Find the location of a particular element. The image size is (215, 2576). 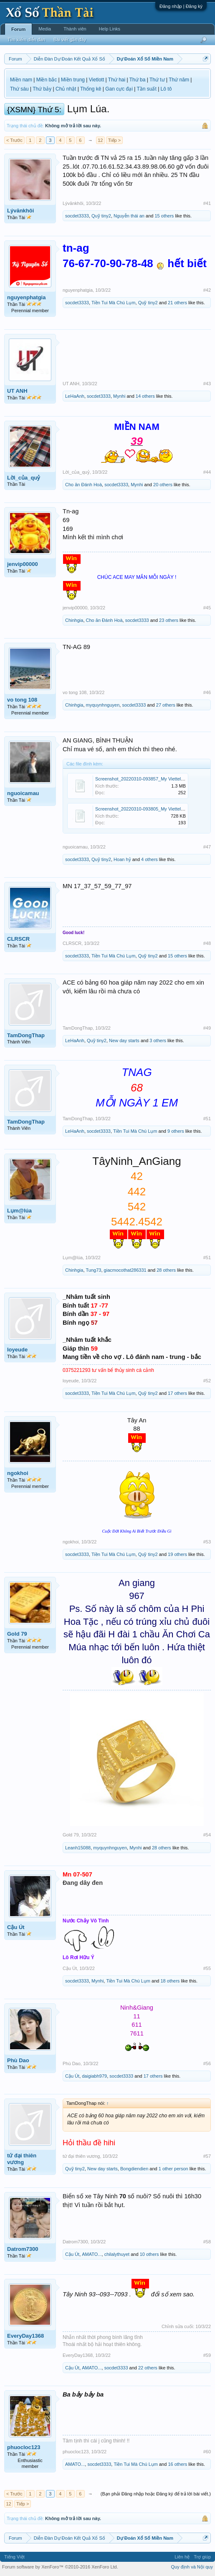

Thống kê is located at coordinates (90, 89).